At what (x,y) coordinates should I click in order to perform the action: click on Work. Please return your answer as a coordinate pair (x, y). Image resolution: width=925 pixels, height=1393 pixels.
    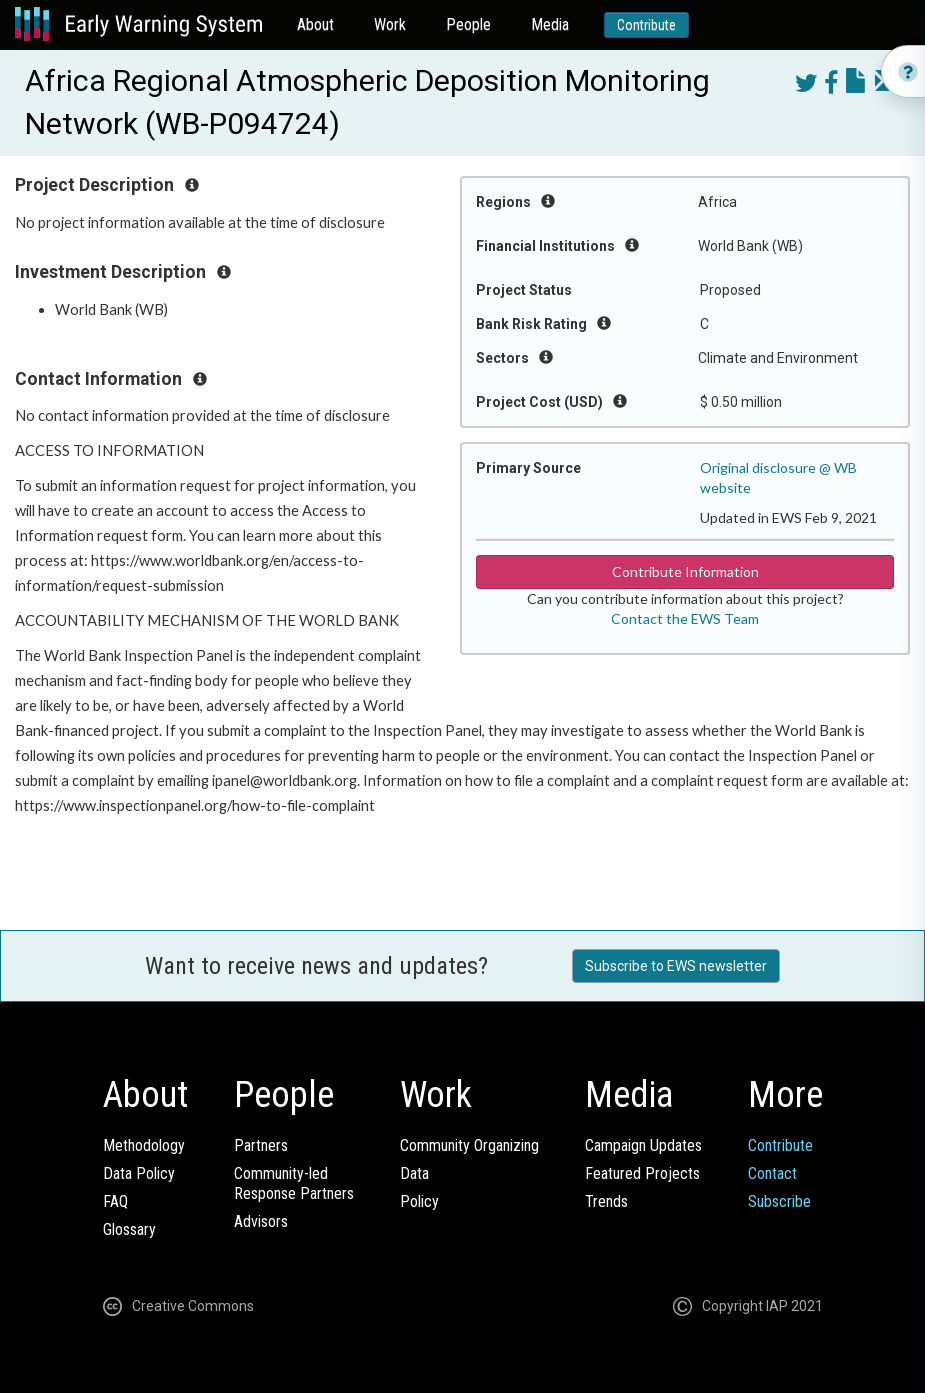
    Looking at the image, I should click on (390, 24).